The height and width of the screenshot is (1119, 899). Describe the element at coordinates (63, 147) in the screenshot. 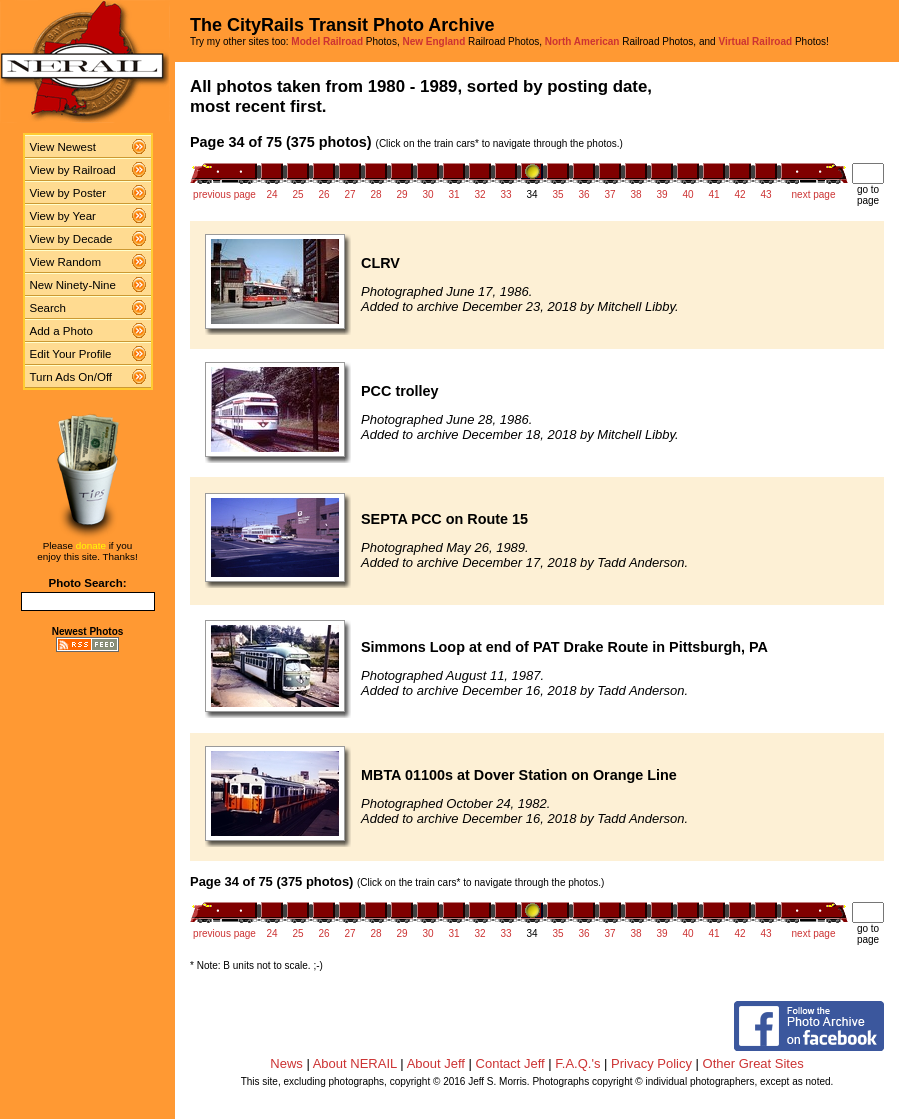

I see `View Newest` at that location.